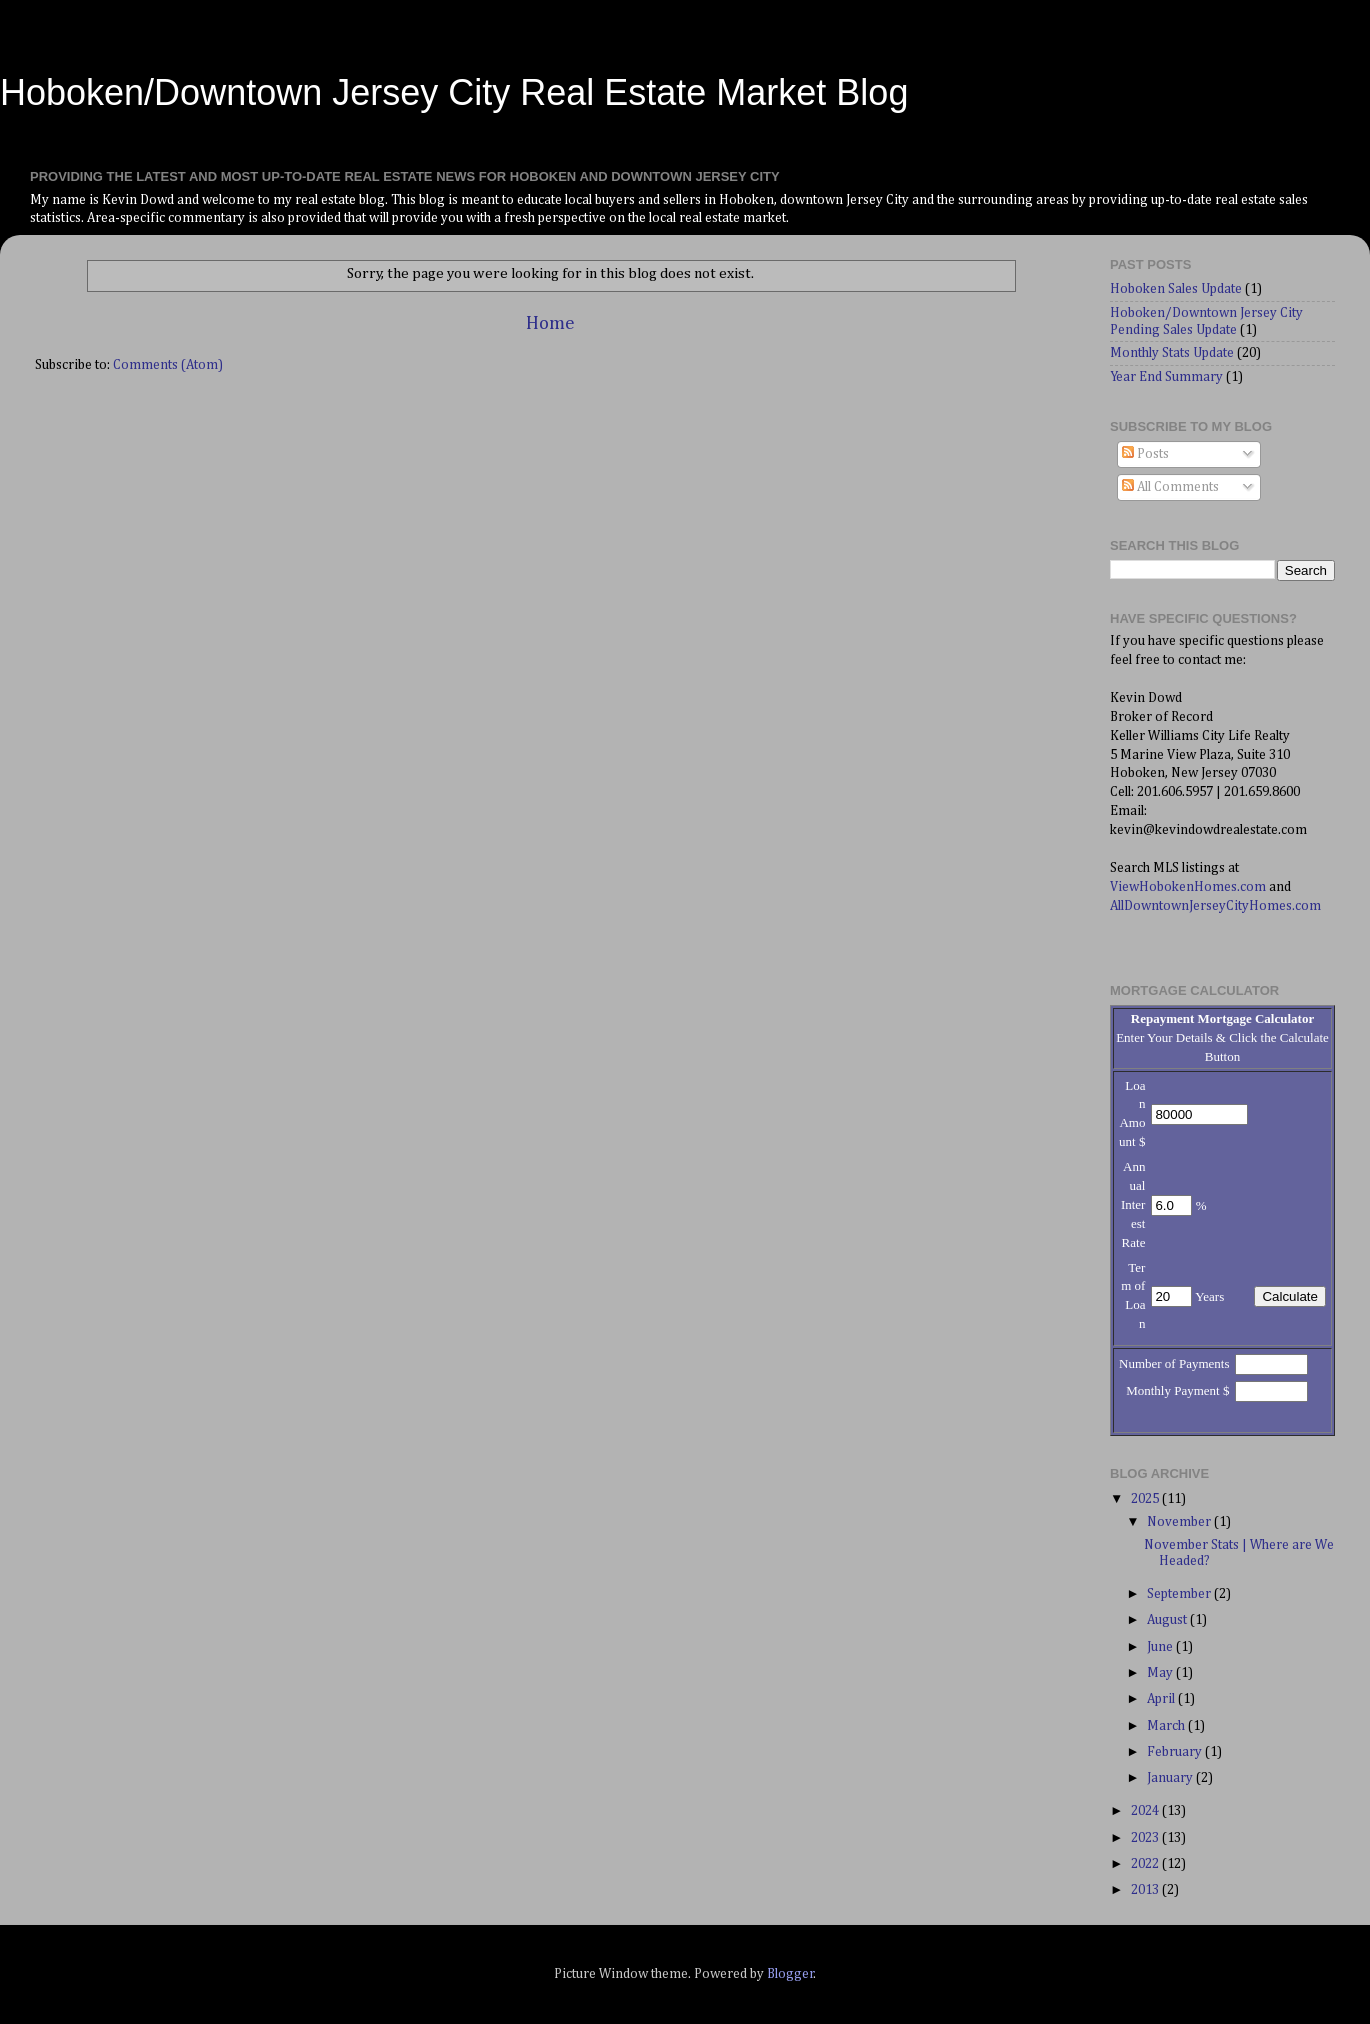  What do you see at coordinates (1188, 887) in the screenshot?
I see `ViewHobokenHomes.com` at bounding box center [1188, 887].